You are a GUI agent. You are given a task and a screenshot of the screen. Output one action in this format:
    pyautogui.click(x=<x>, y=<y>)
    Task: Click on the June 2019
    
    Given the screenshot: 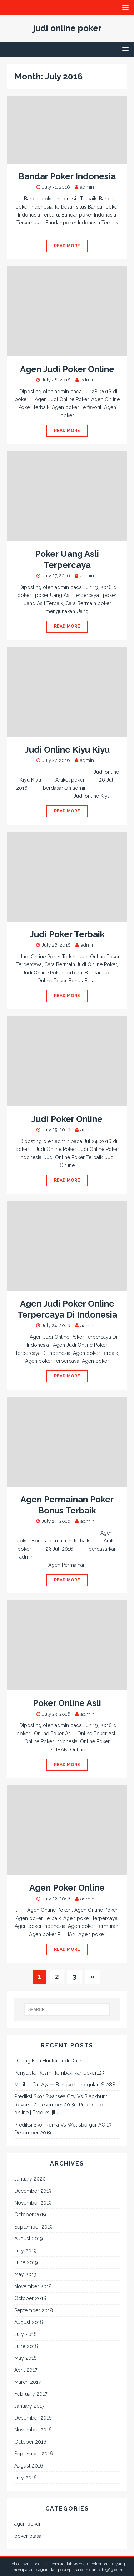 What is the action you would take?
    pyautogui.click(x=26, y=2262)
    